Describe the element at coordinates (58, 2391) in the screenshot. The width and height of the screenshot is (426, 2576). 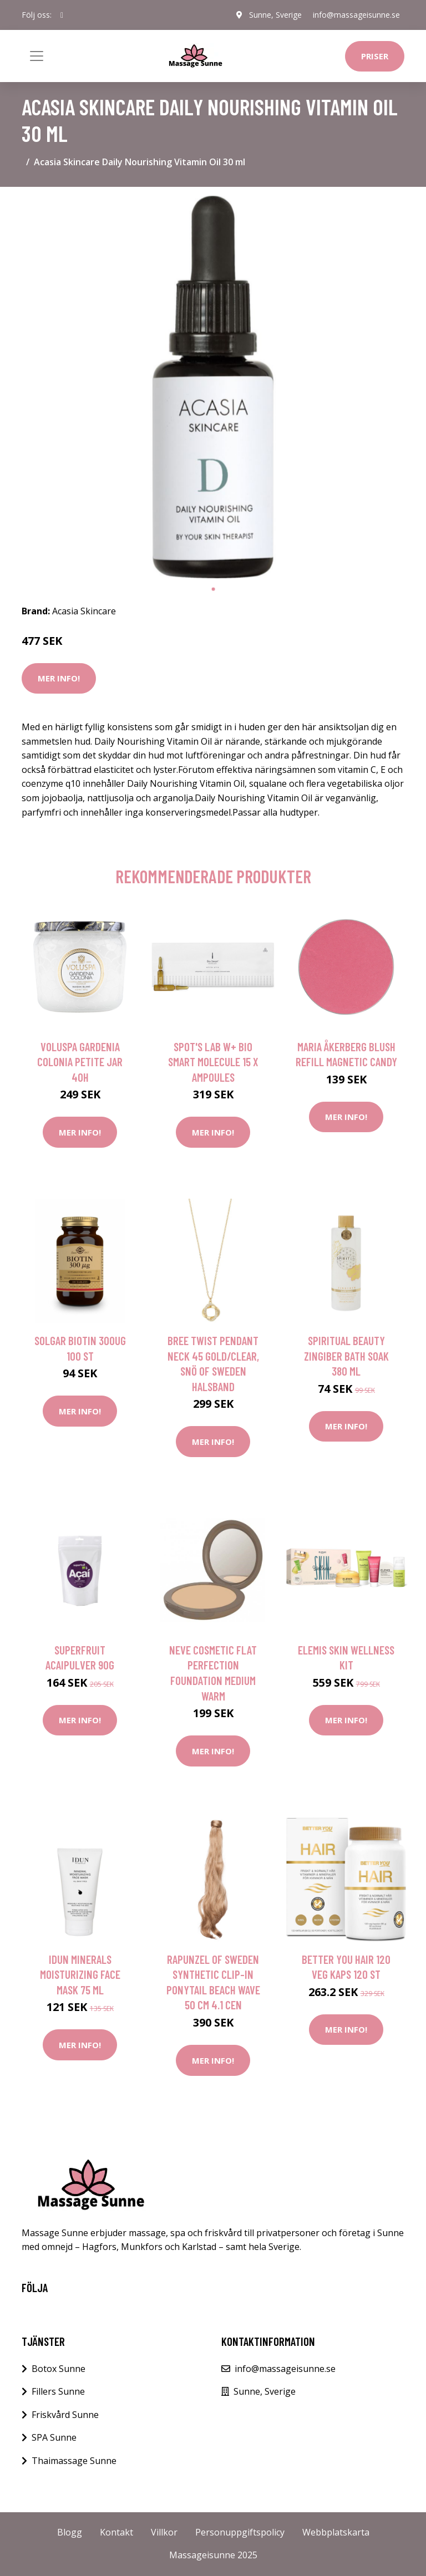
I see `Fillers Sunne` at that location.